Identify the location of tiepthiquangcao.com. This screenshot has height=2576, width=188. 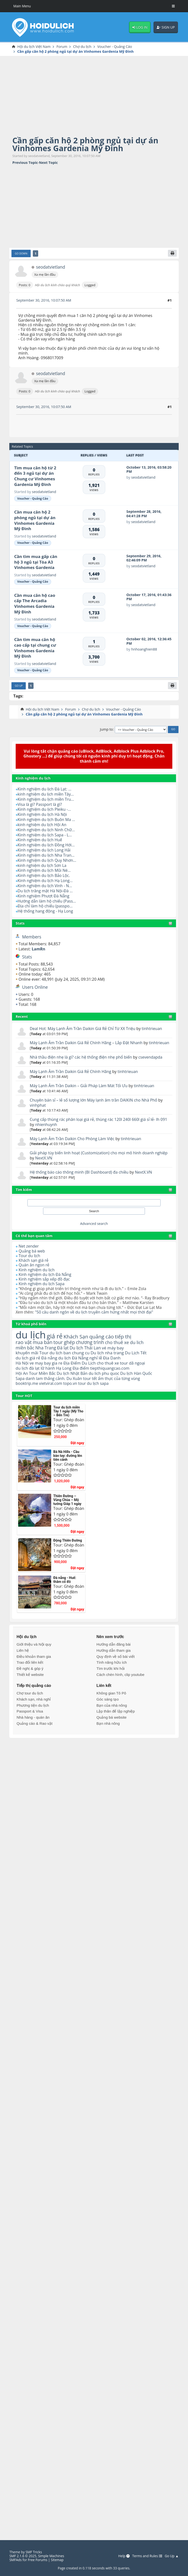
(110, 1368).